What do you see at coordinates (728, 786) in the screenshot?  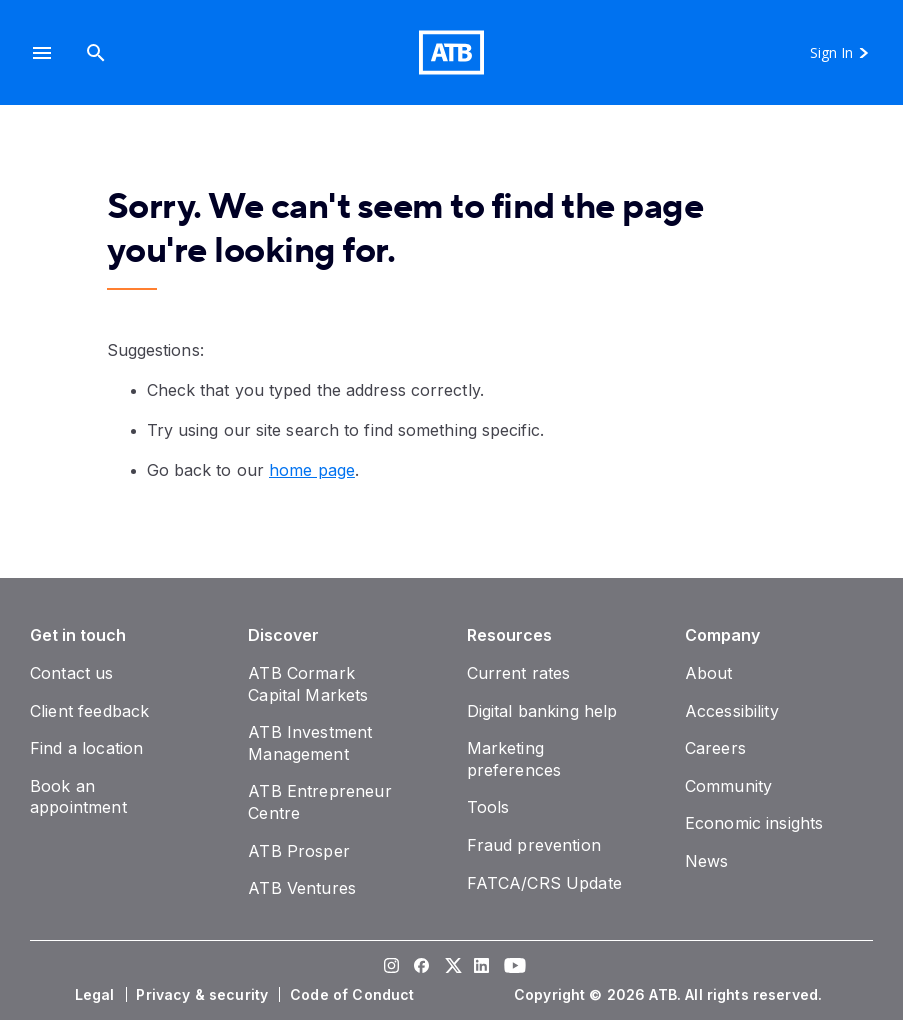 I see `[Community]` at bounding box center [728, 786].